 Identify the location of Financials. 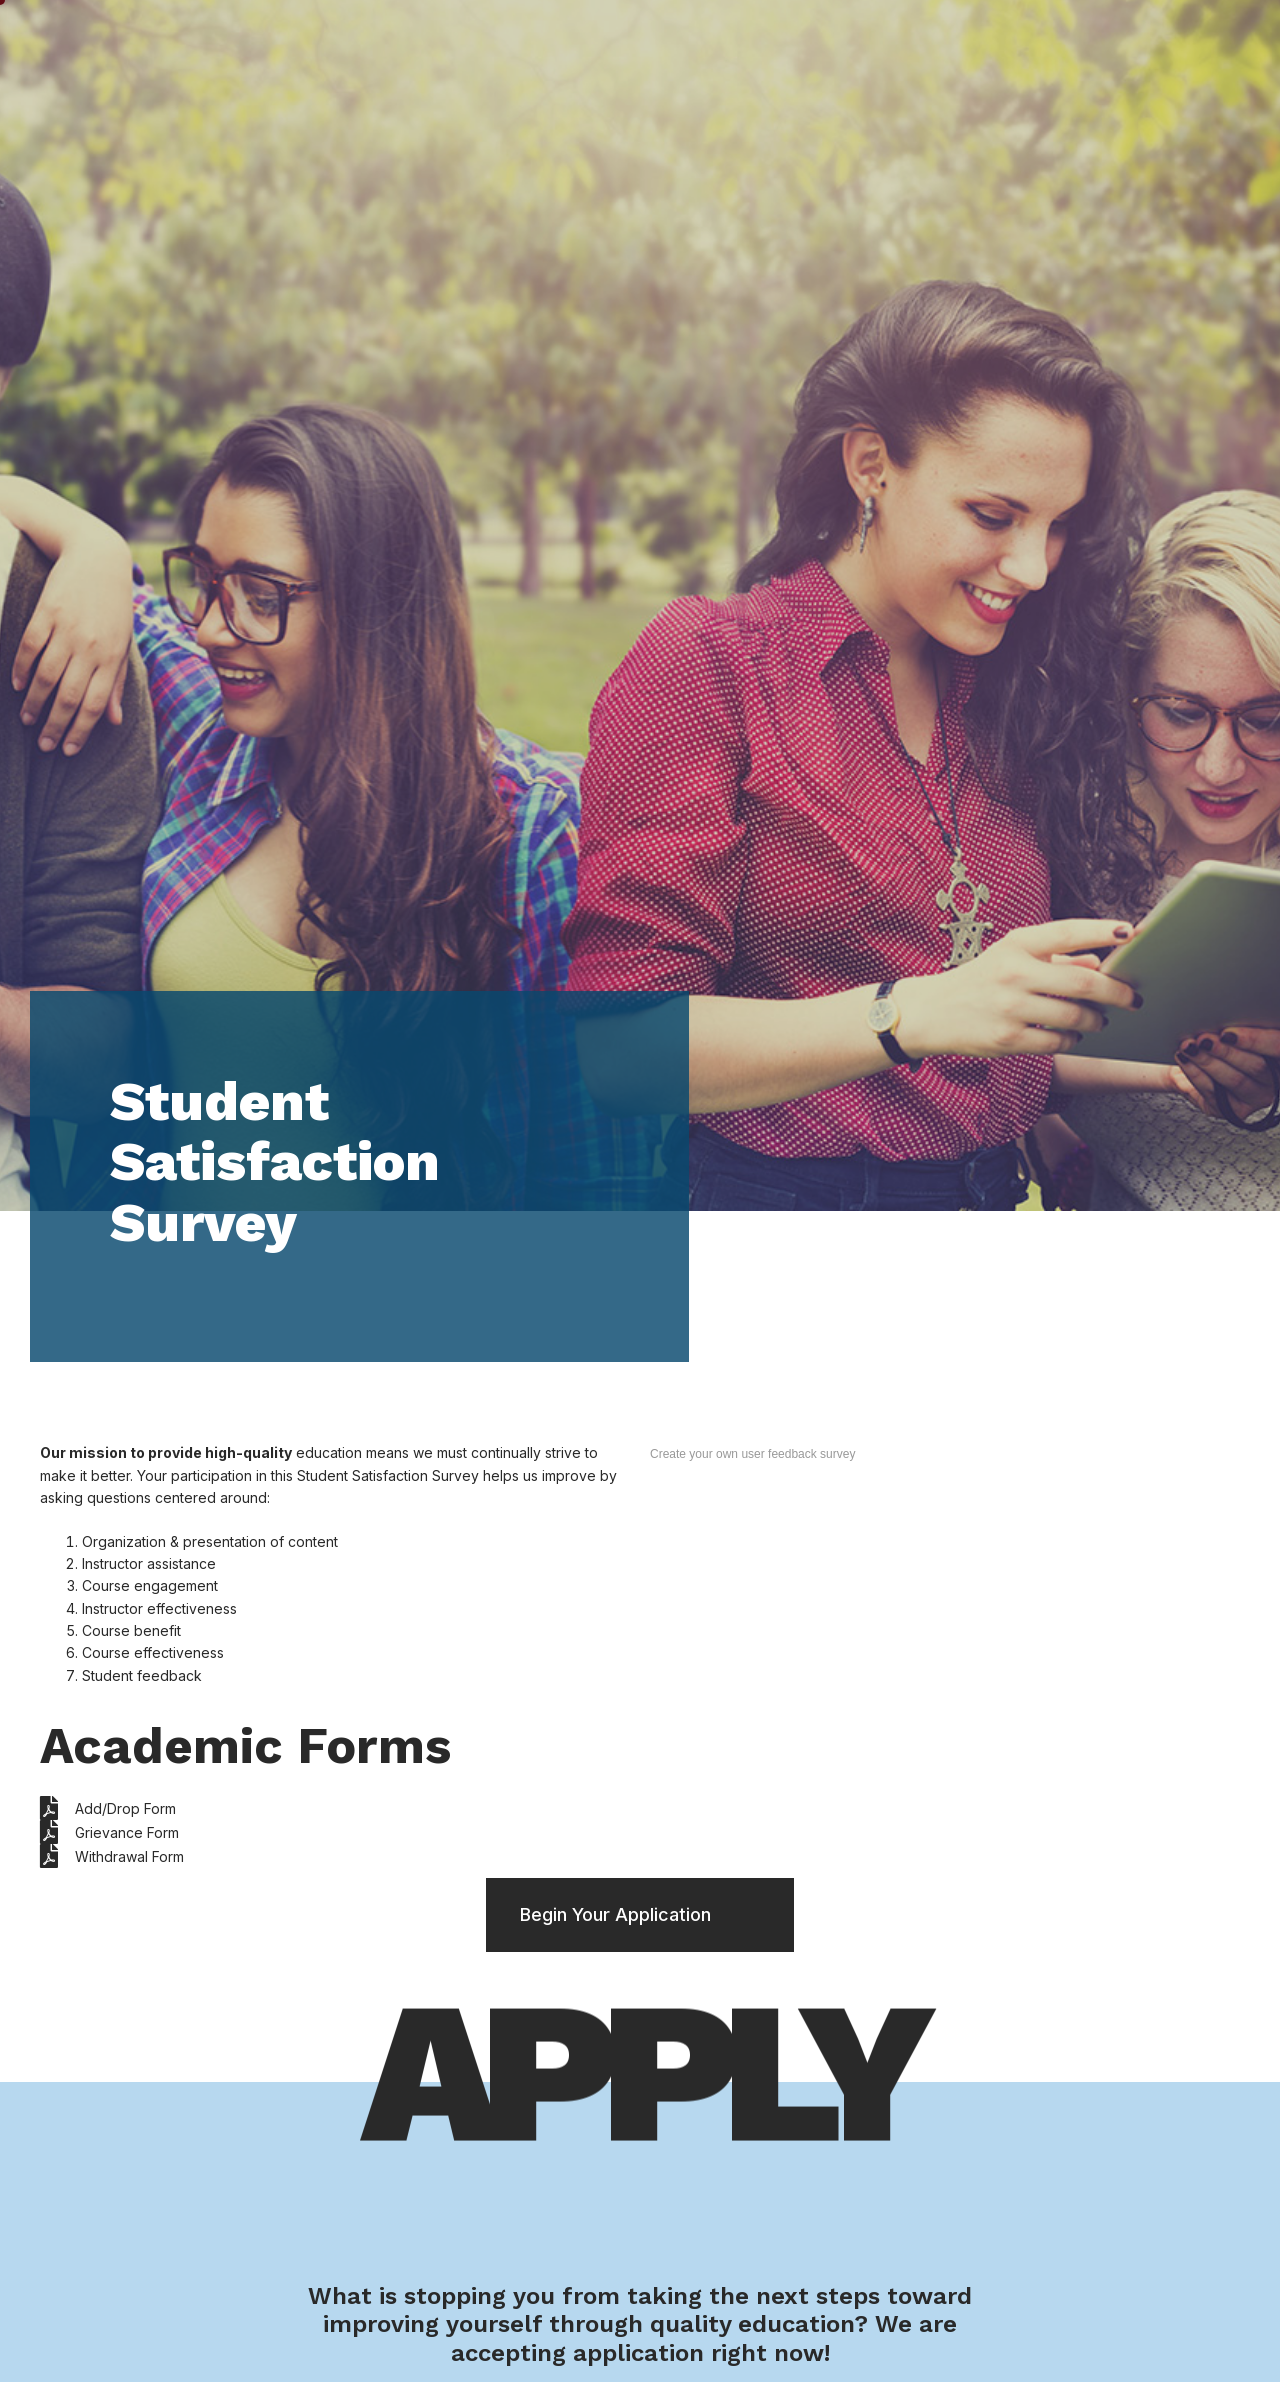
(900, 43).